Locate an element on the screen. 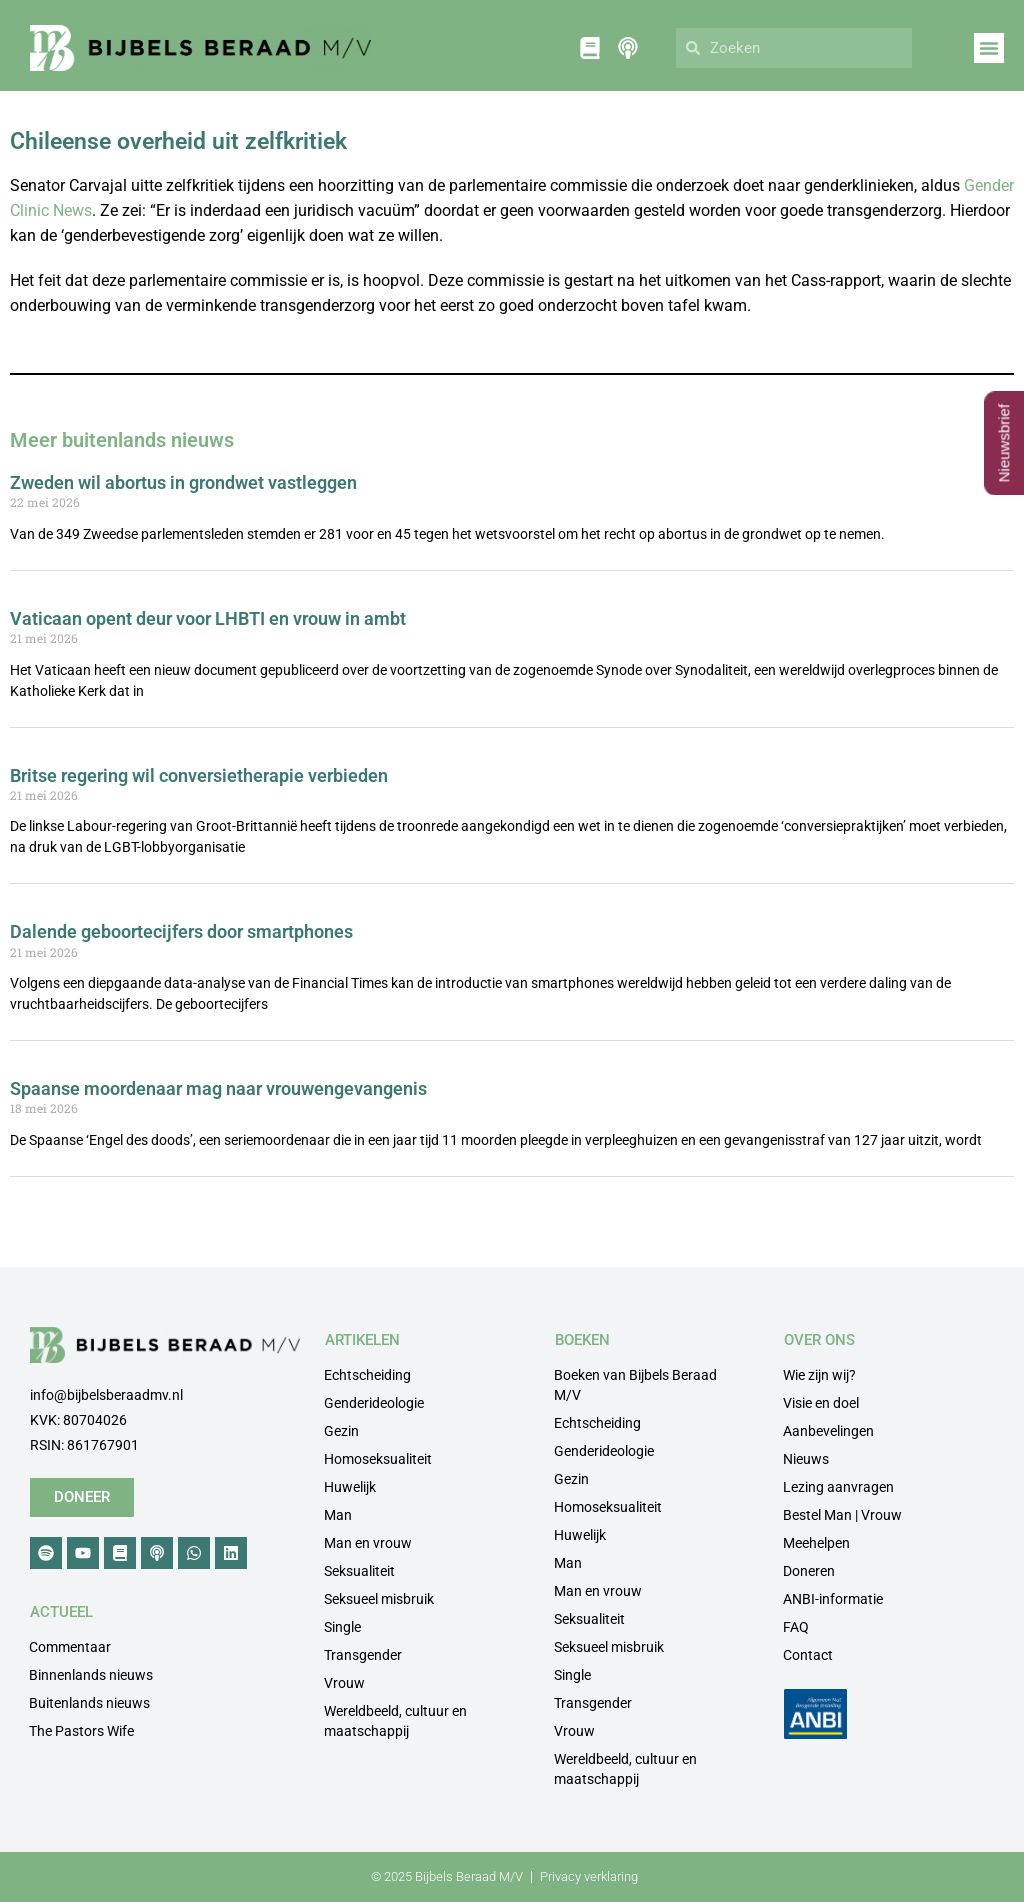  Commentaar is located at coordinates (70, 1647).